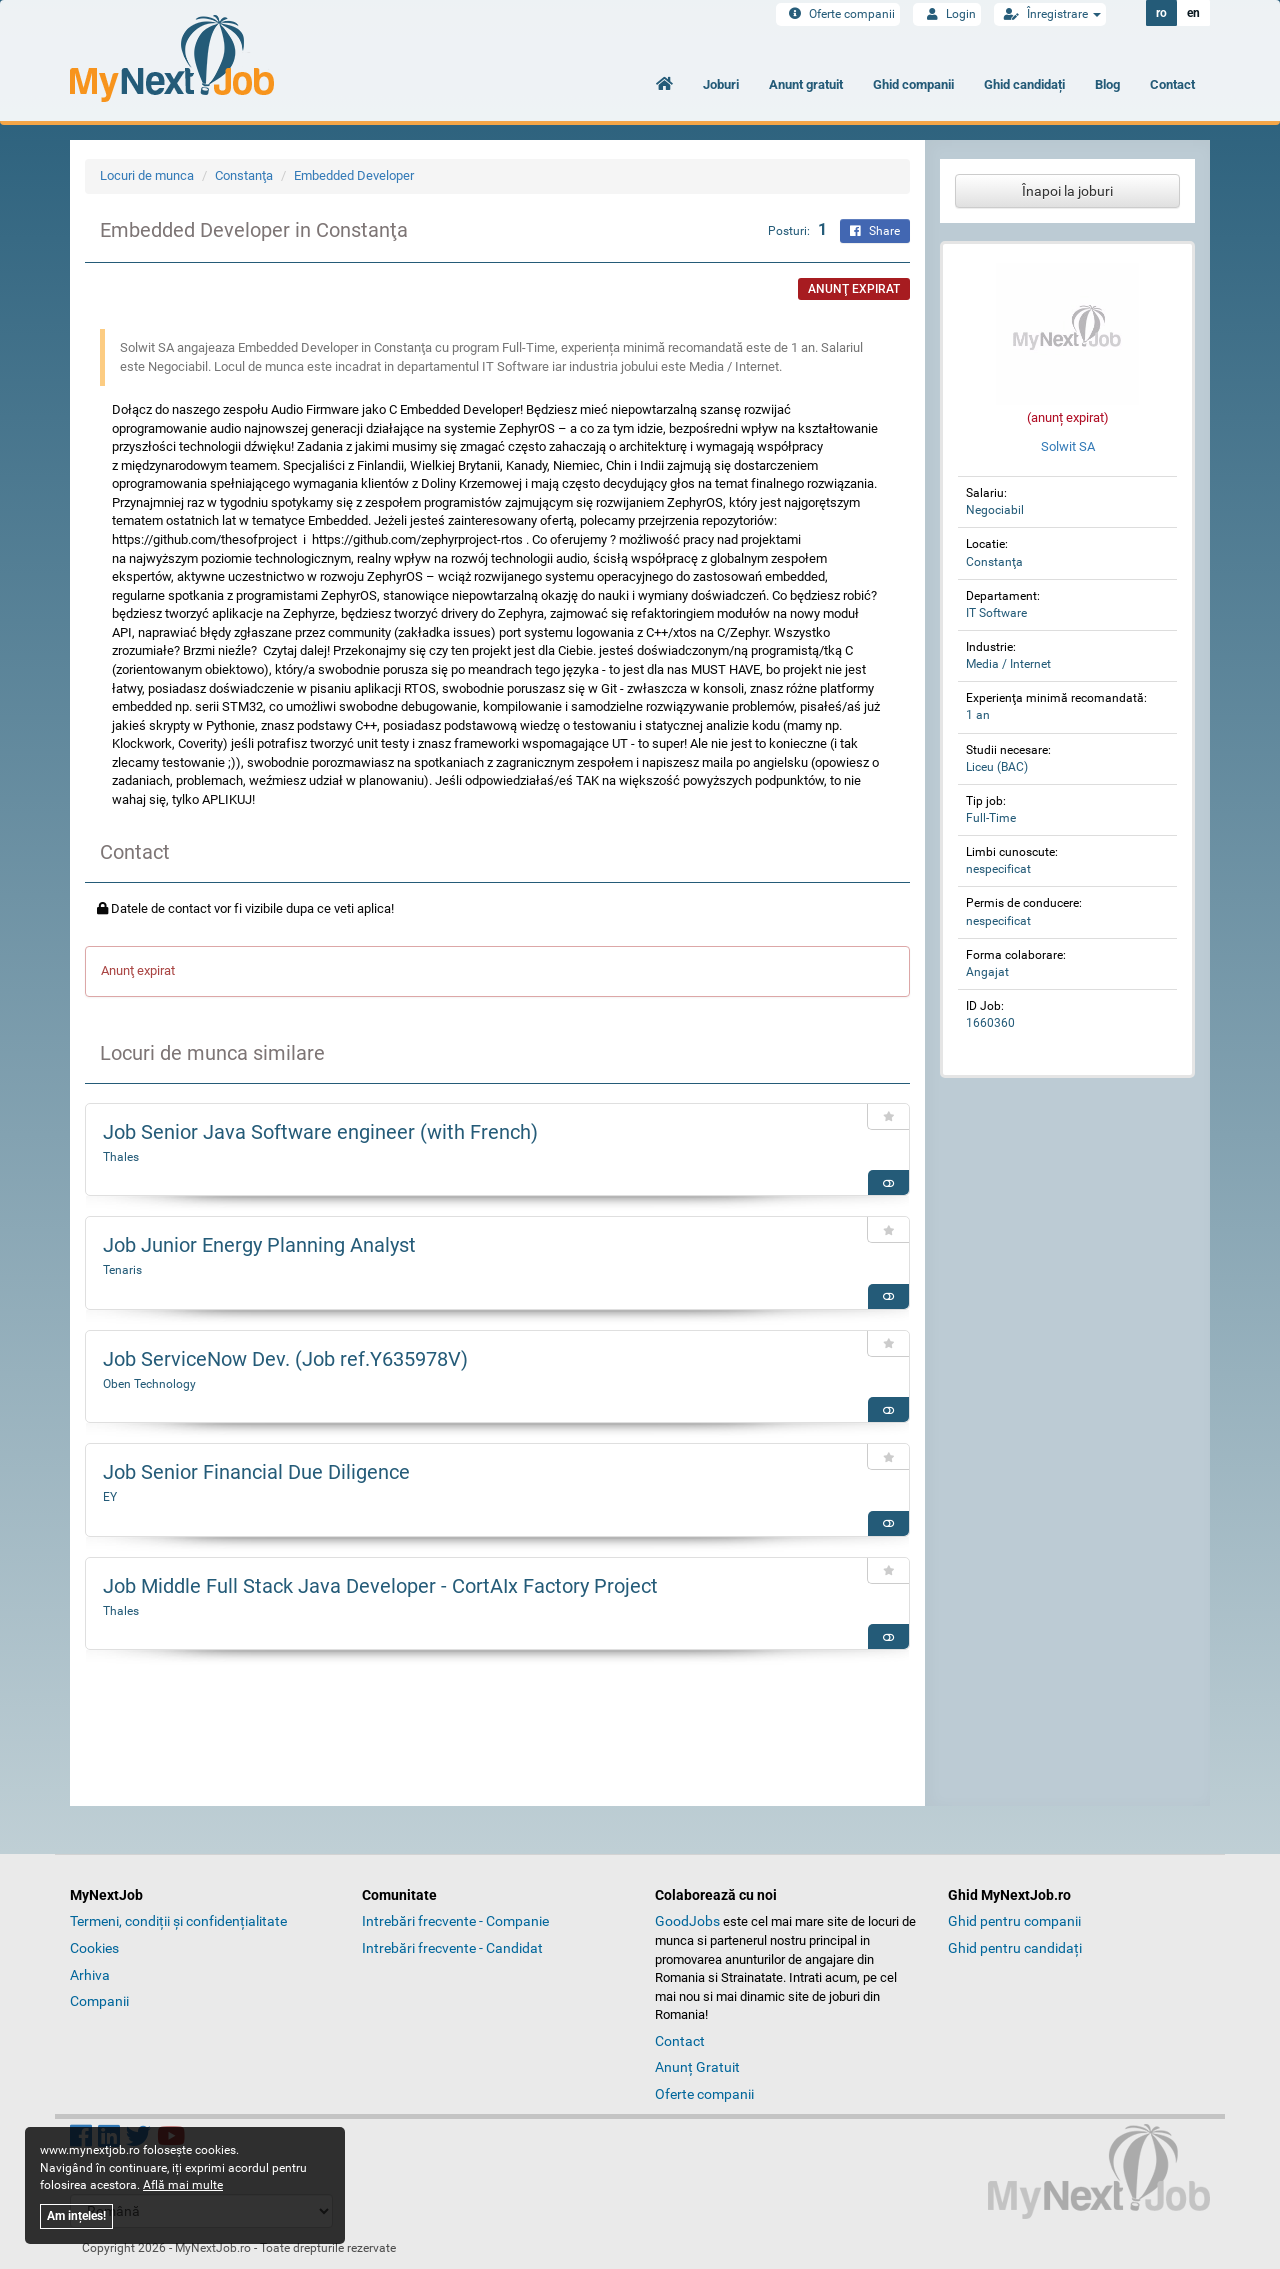  Describe the element at coordinates (178, 1921) in the screenshot. I see `Termeni, condiții și confidențialitate` at that location.